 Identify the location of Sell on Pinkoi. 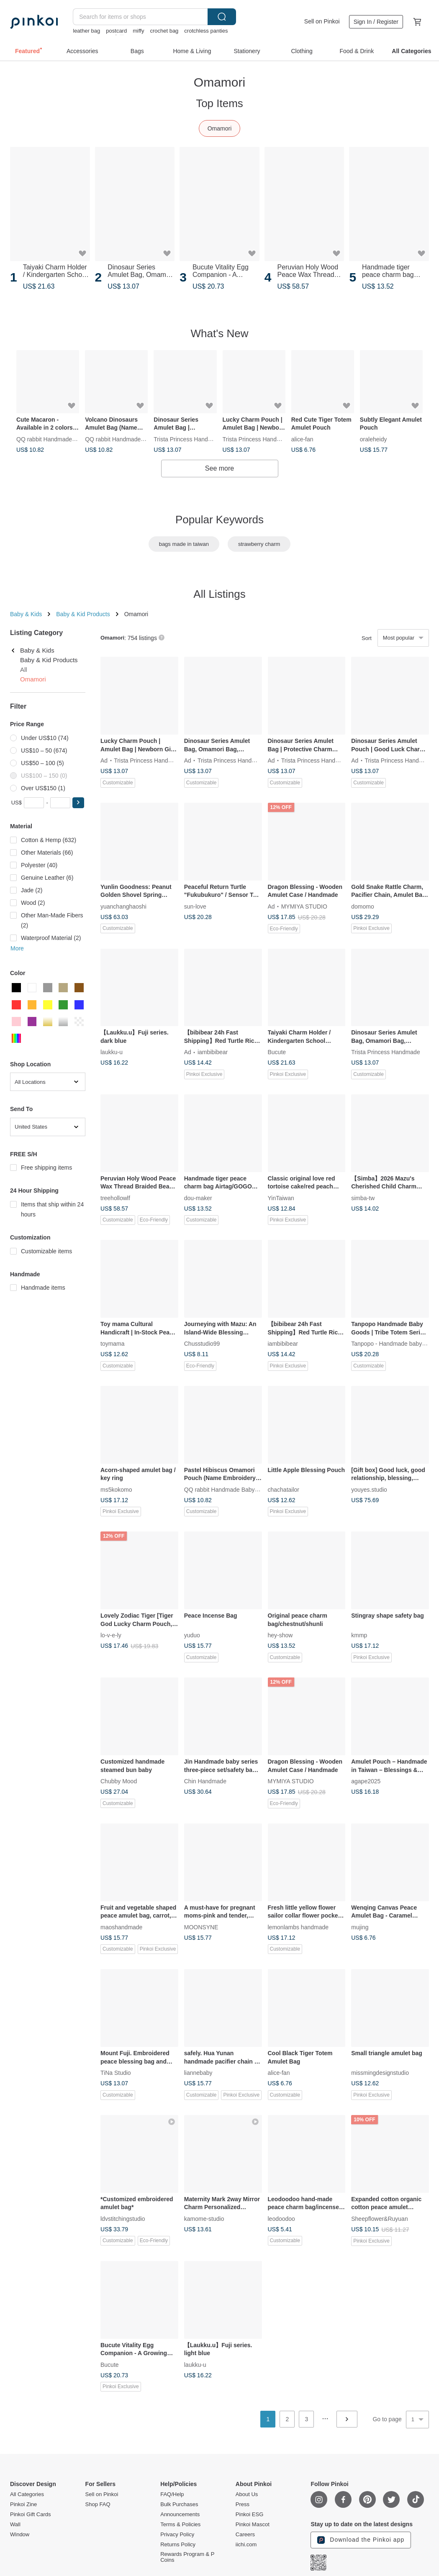
(322, 21).